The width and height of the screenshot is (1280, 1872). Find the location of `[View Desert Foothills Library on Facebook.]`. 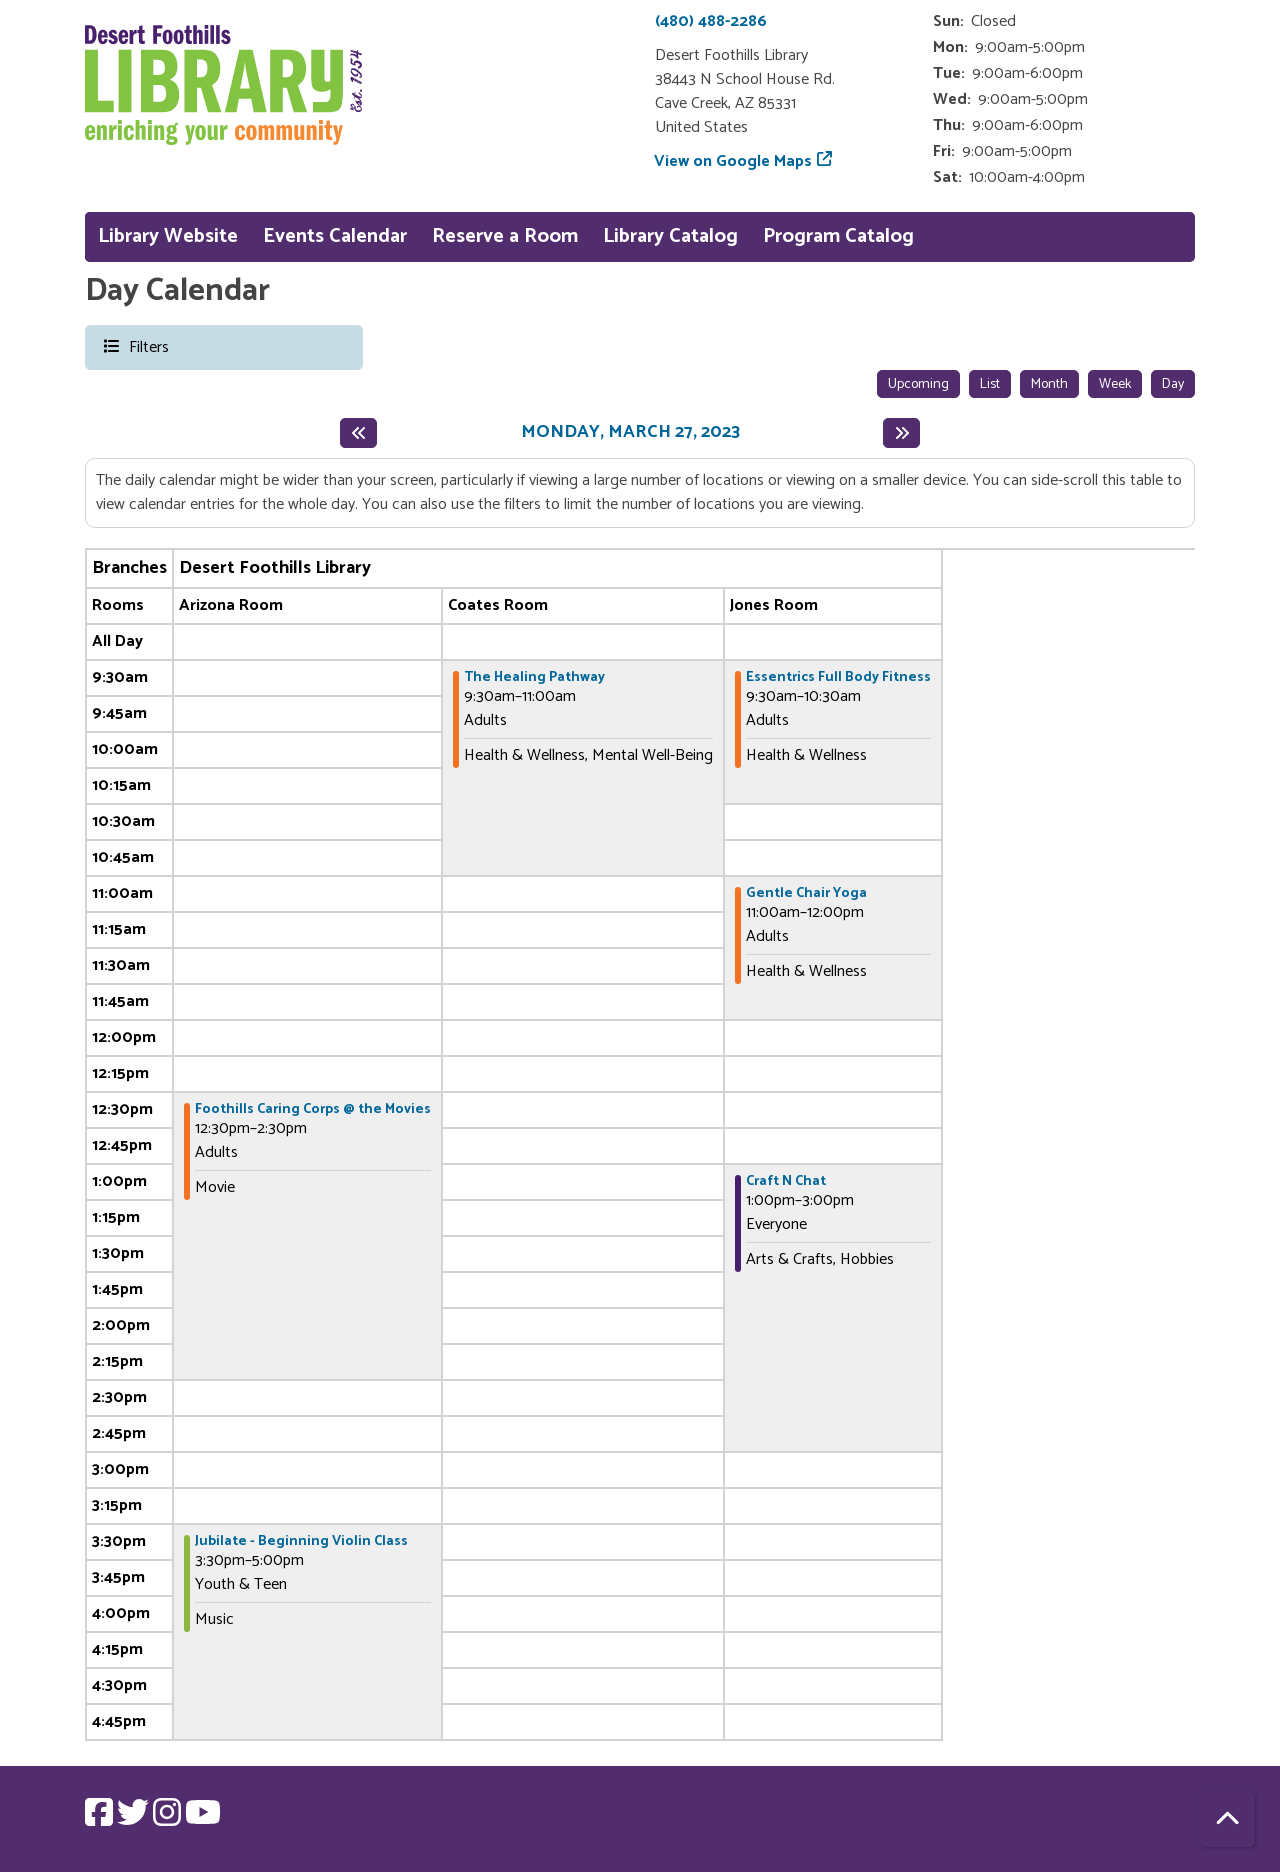

[View Desert Foothills Library on Facebook.] is located at coordinates (101, 1819).